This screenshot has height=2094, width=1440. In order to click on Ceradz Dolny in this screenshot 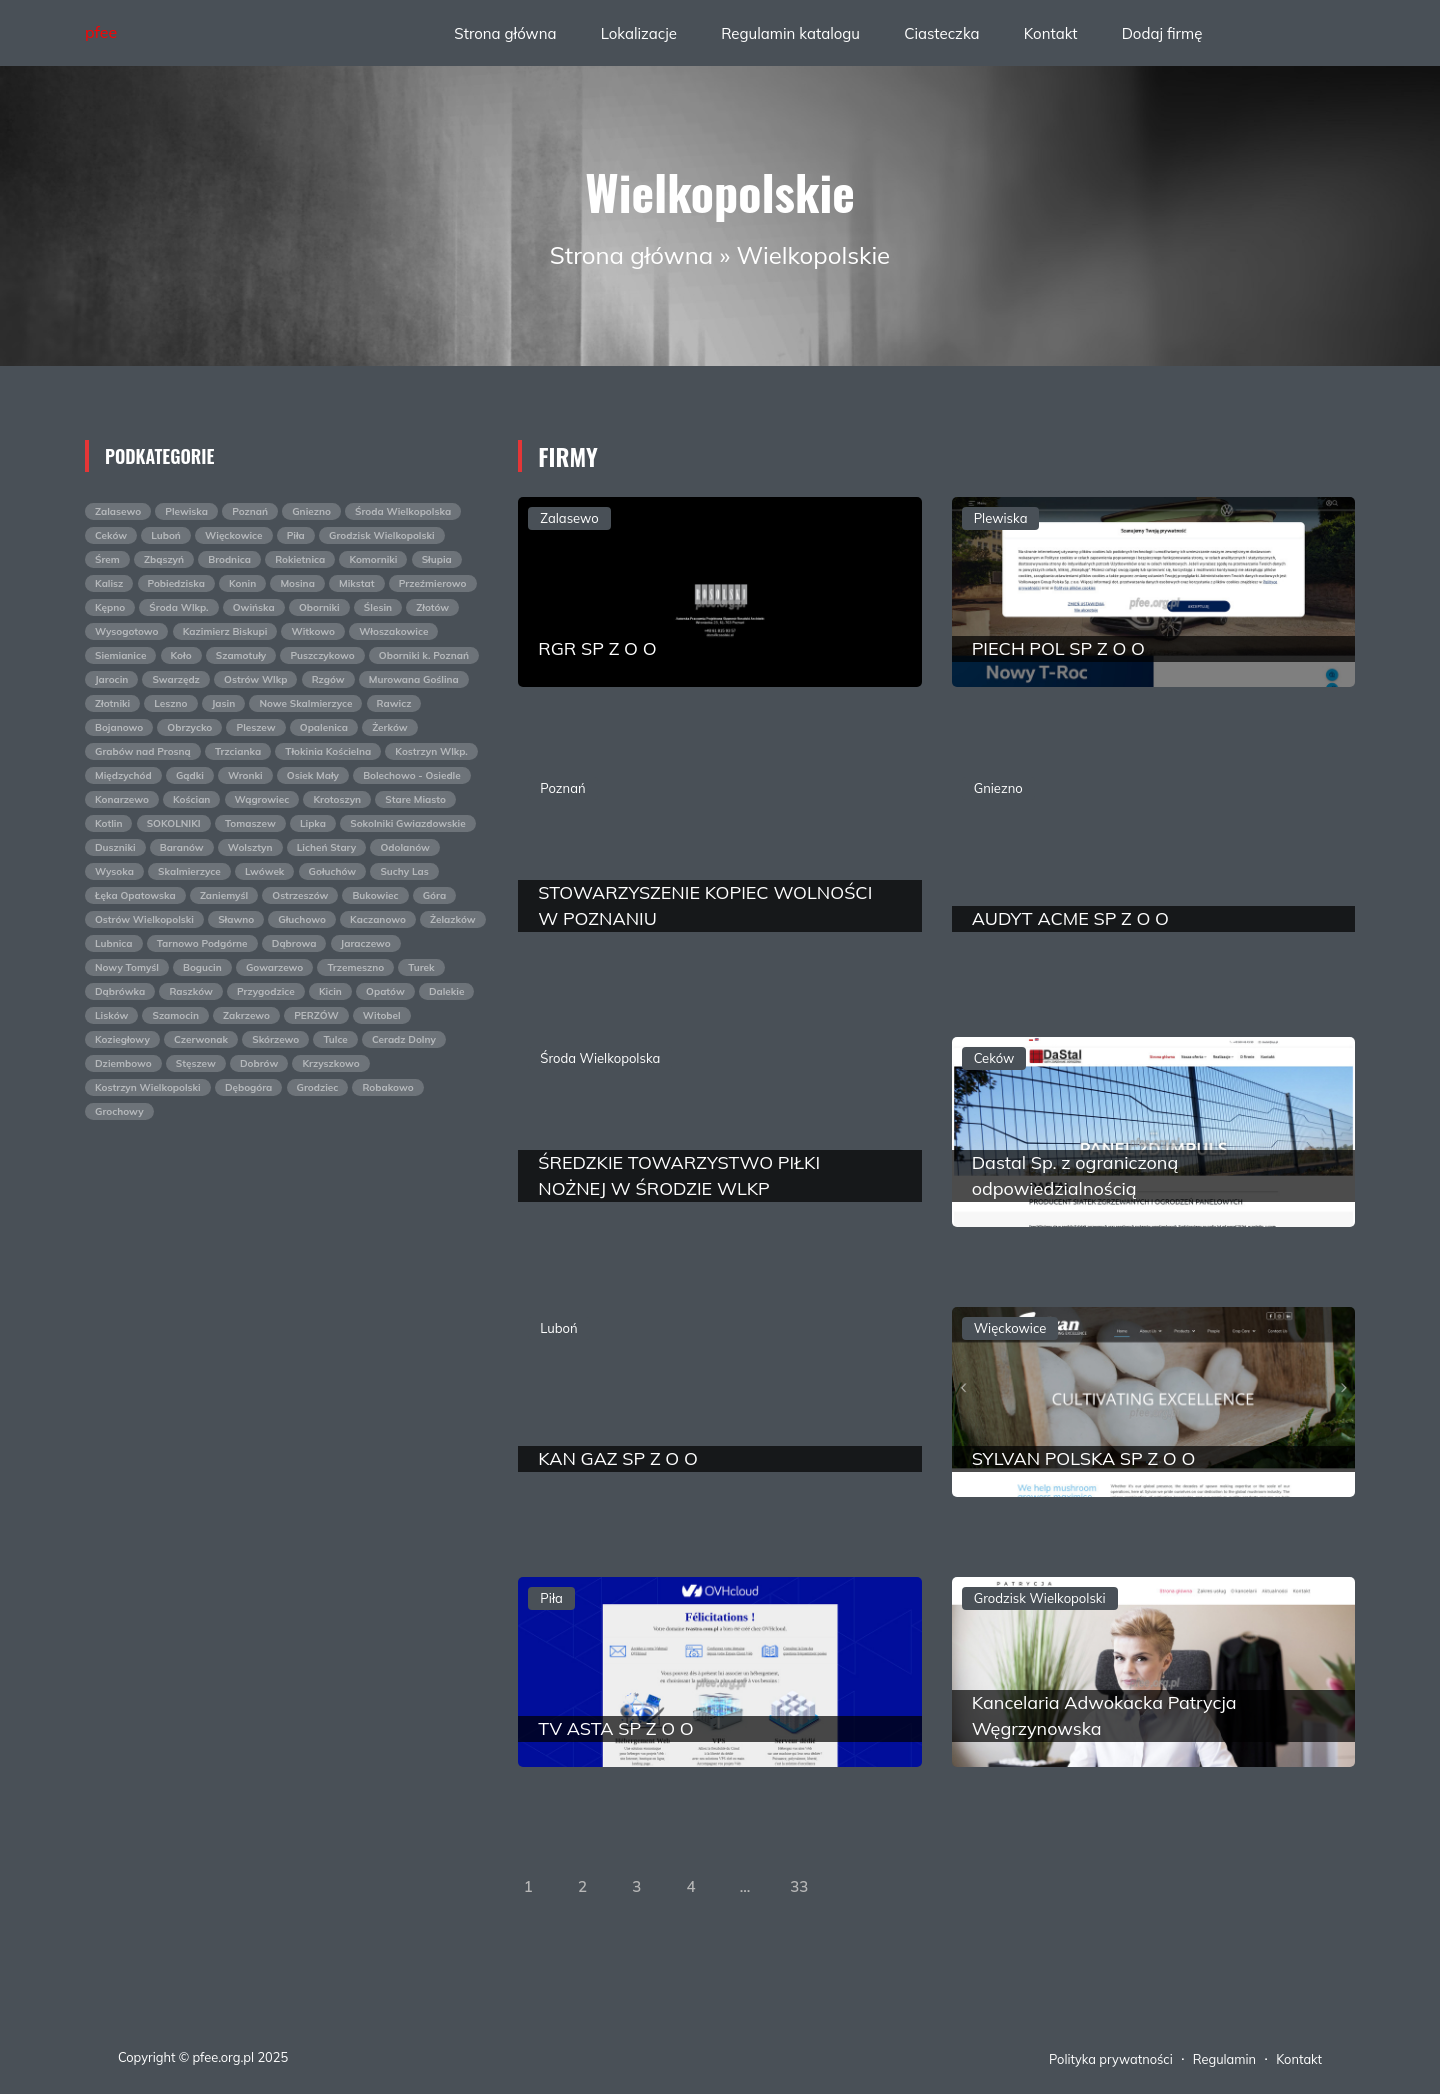, I will do `click(404, 1039)`.